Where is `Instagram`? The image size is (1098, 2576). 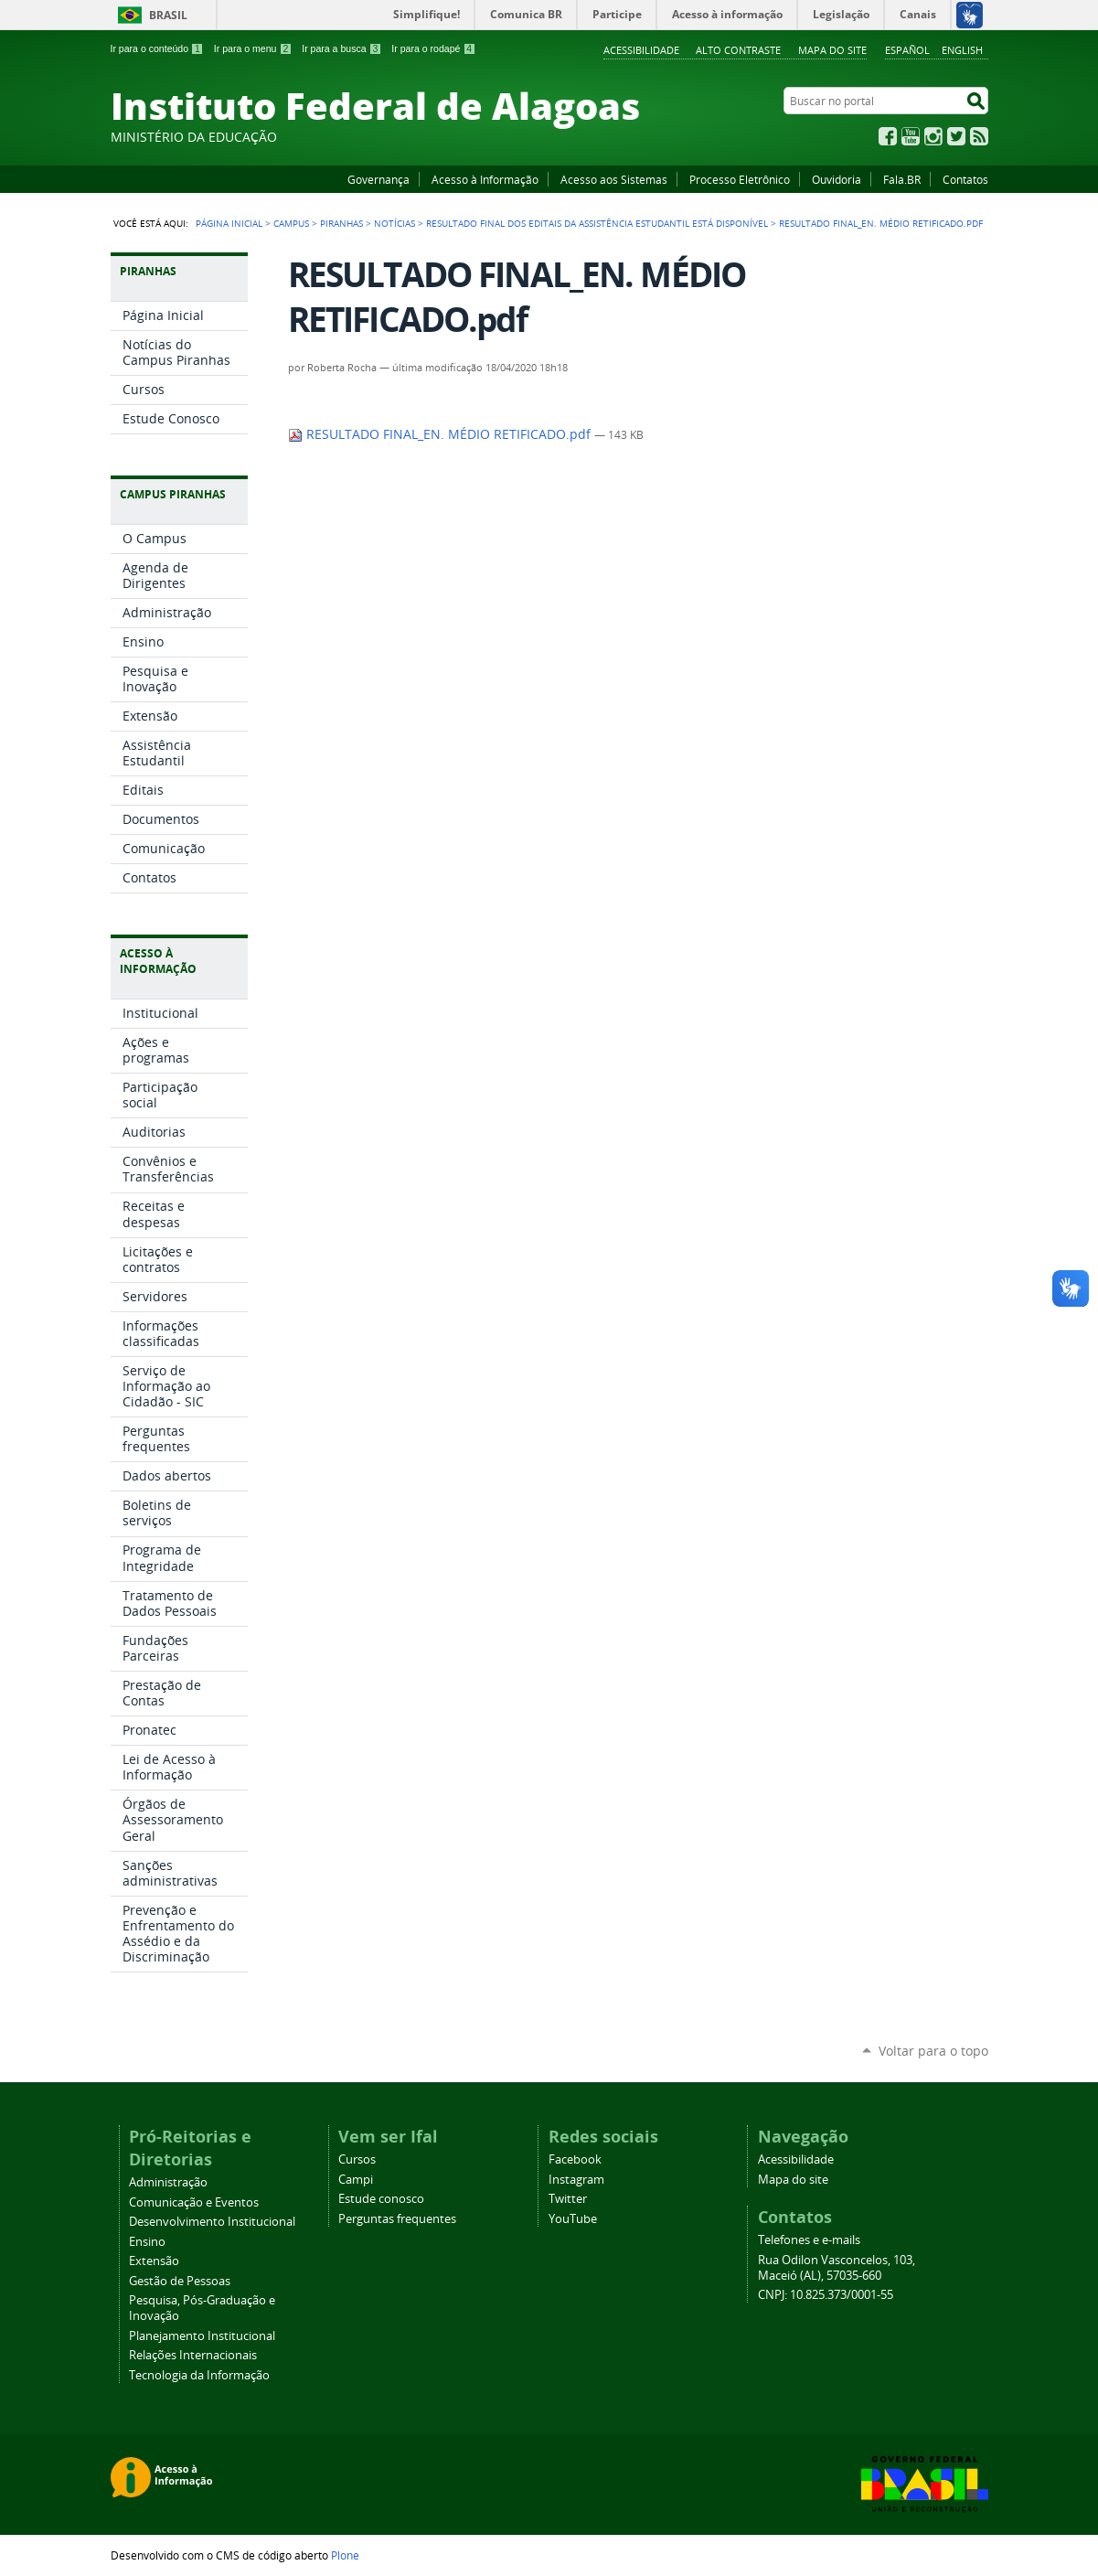
Instagram is located at coordinates (933, 136).